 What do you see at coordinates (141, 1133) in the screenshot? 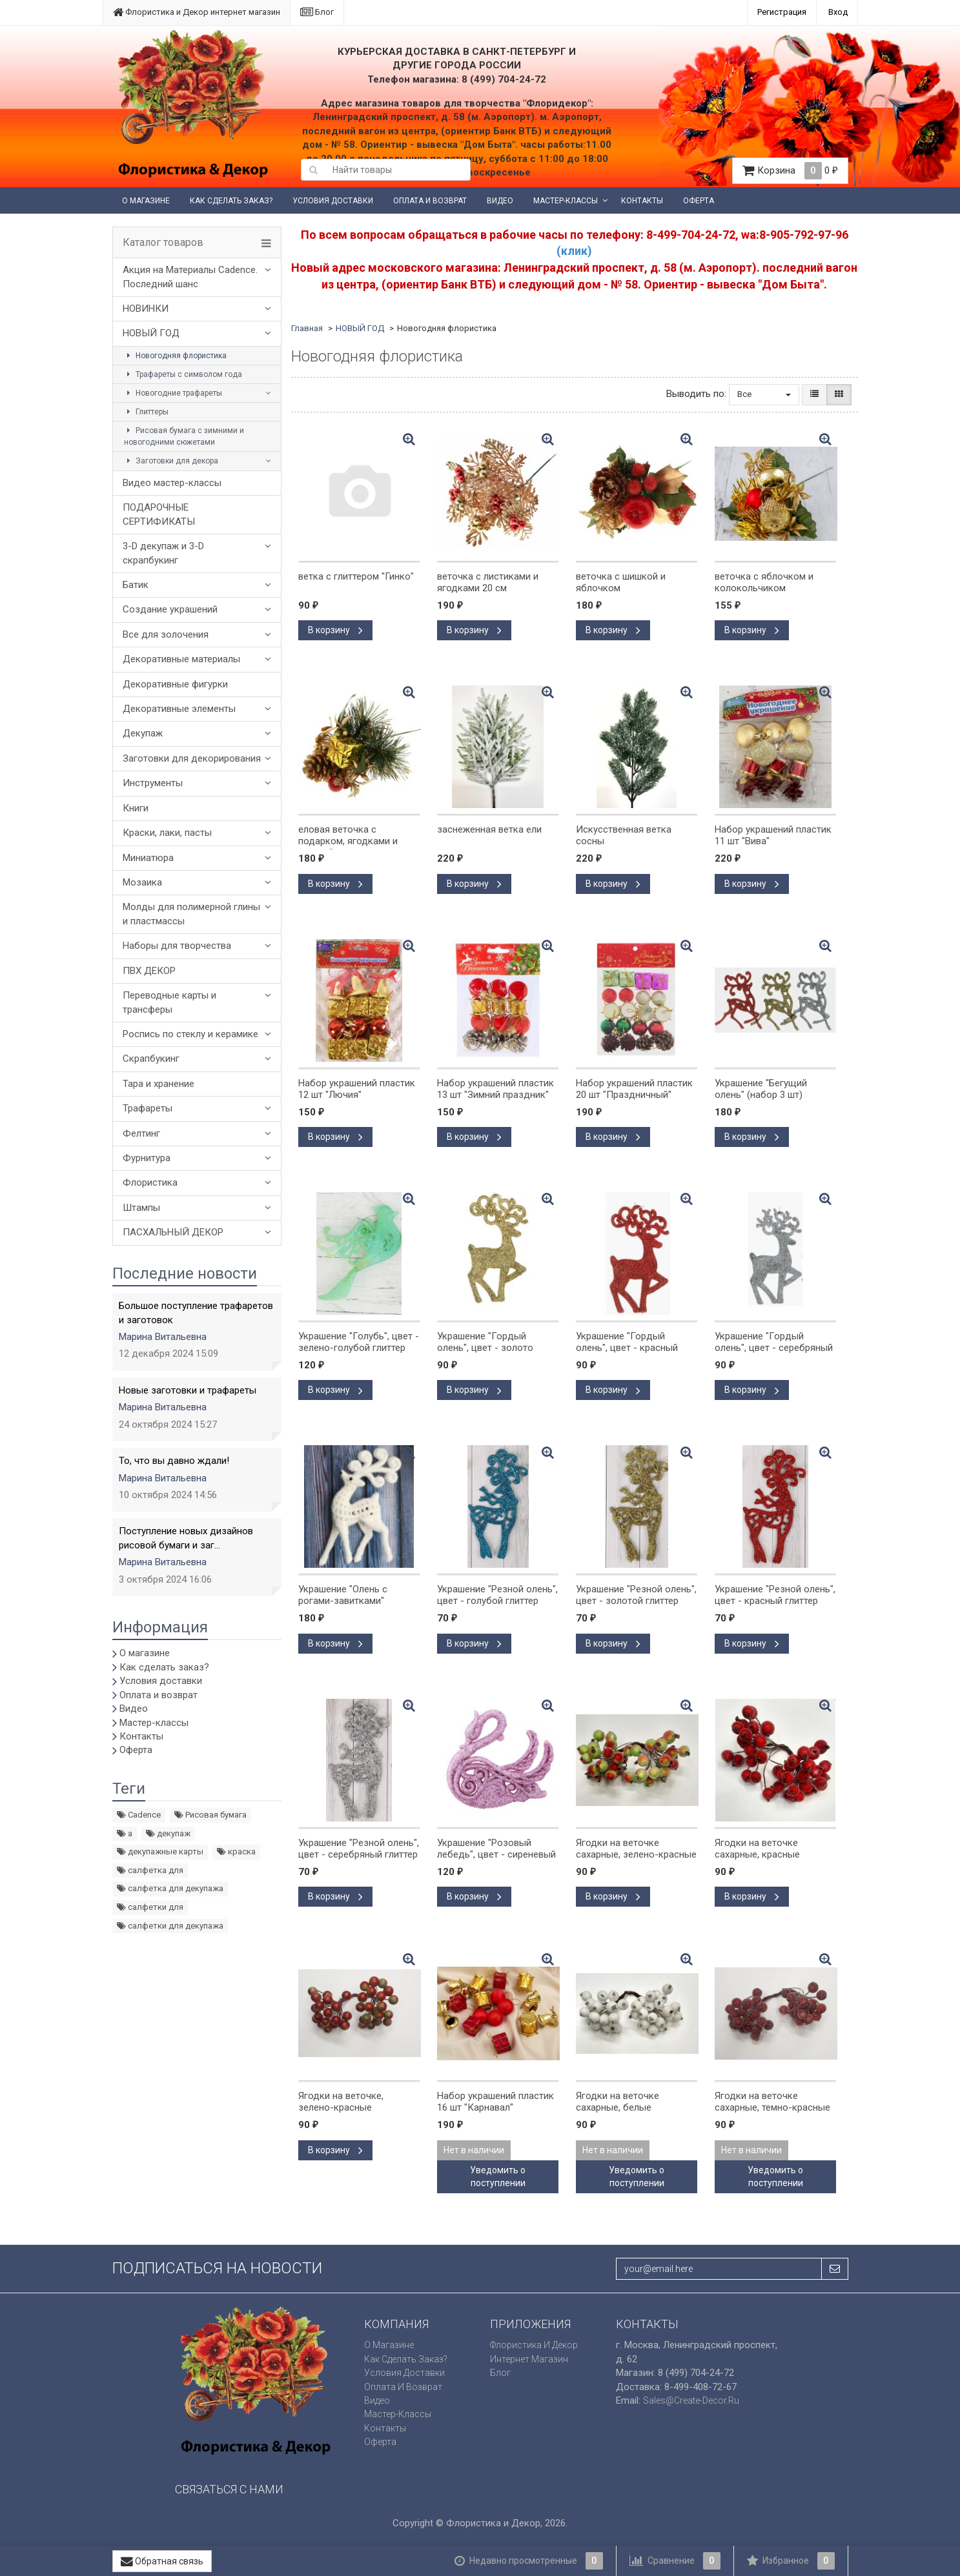
I see `Фелтинг` at bounding box center [141, 1133].